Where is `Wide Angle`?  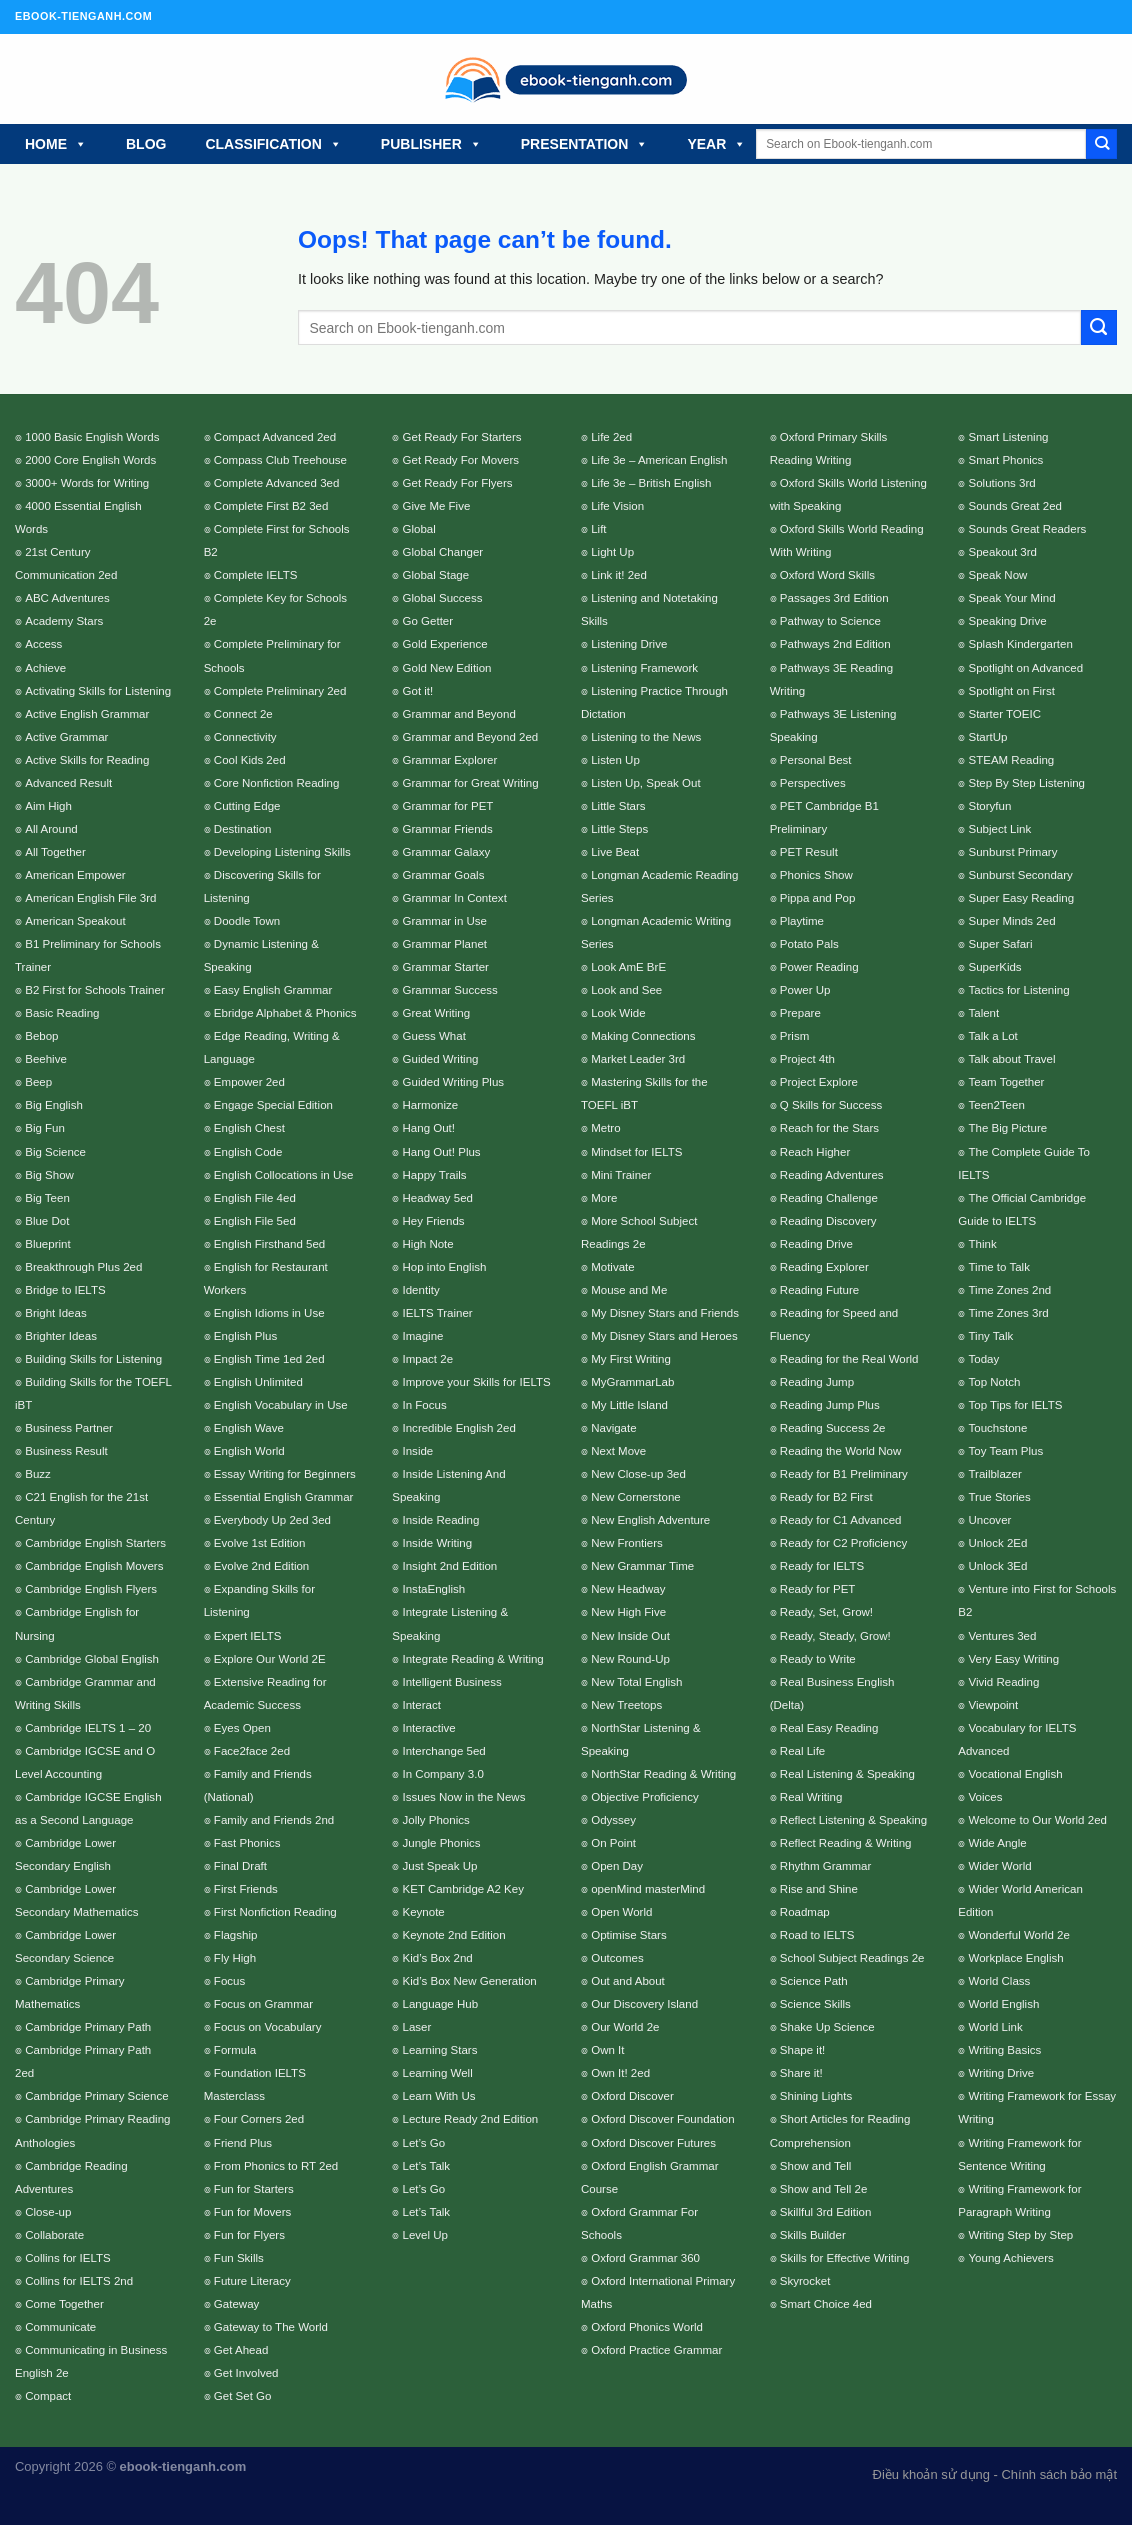 Wide Angle is located at coordinates (997, 1843).